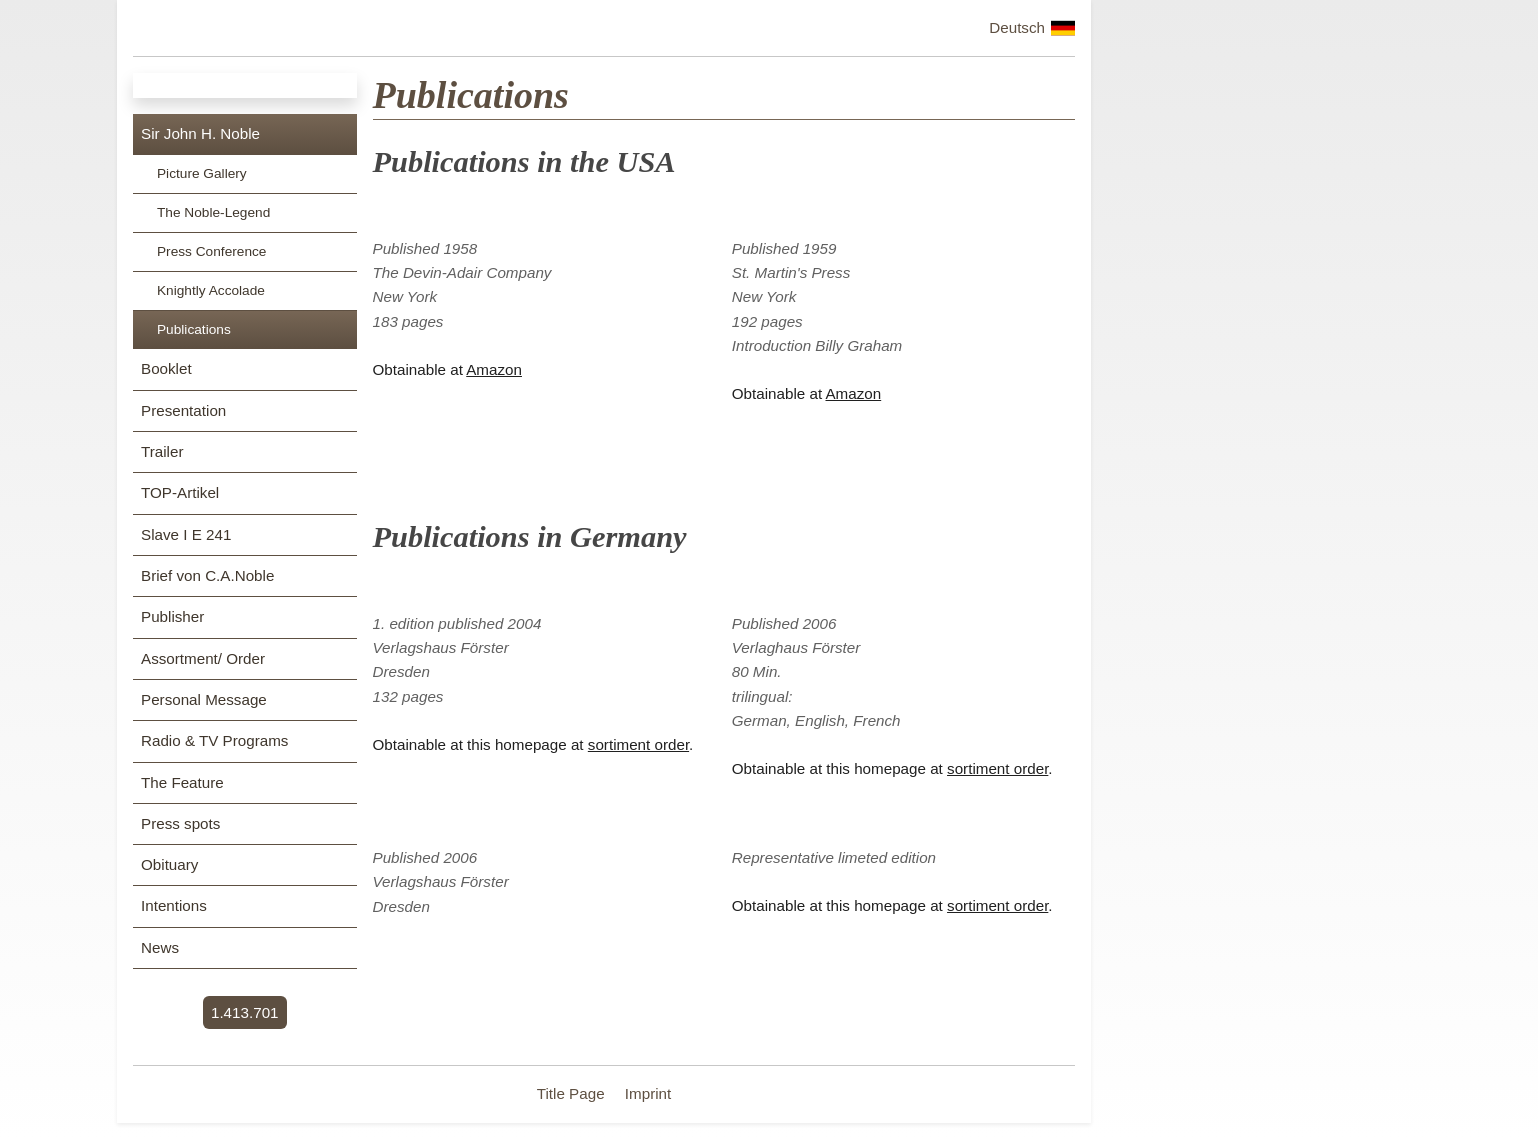 The width and height of the screenshot is (1538, 1139). What do you see at coordinates (203, 658) in the screenshot?
I see `Assortment/ Order` at bounding box center [203, 658].